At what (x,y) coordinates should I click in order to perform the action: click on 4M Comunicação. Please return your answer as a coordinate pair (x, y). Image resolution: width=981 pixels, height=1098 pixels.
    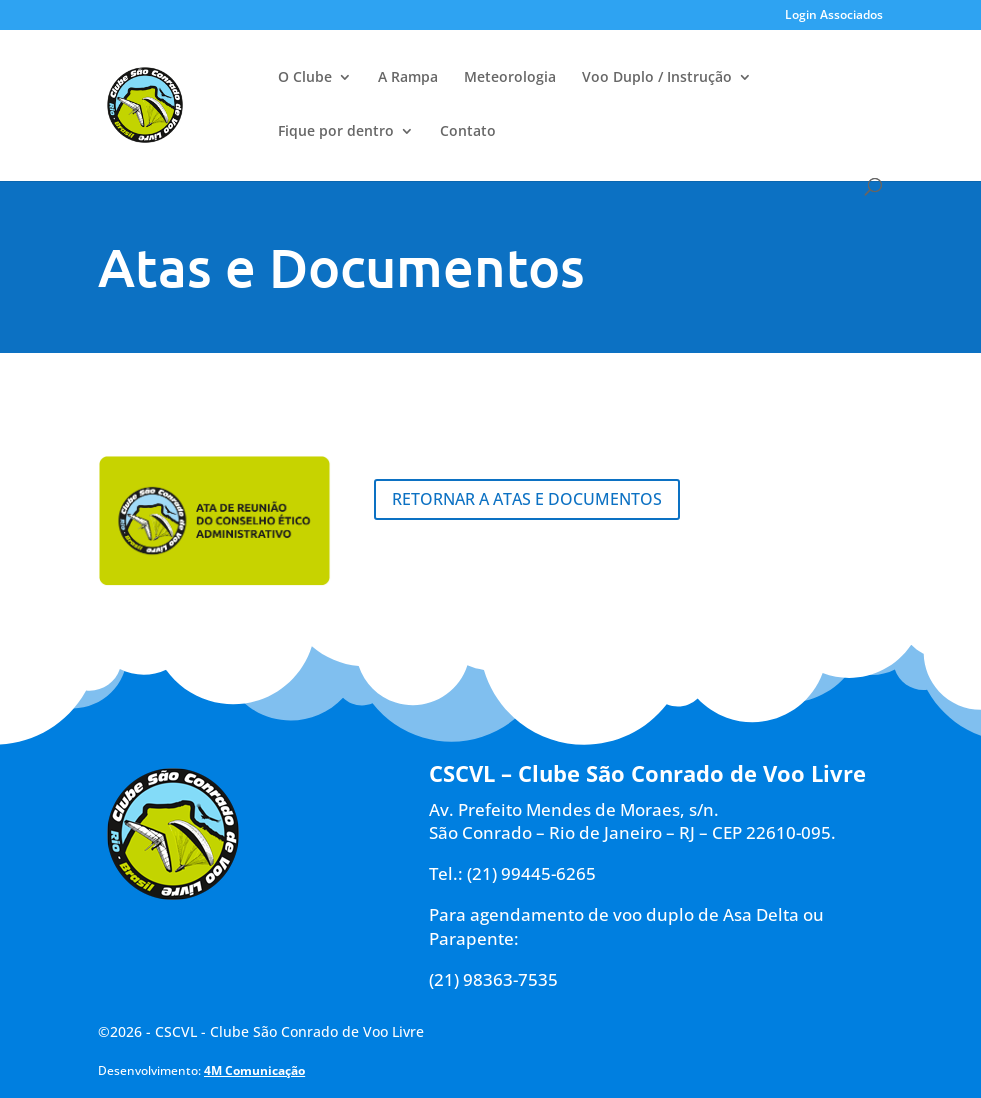
    Looking at the image, I should click on (254, 1070).